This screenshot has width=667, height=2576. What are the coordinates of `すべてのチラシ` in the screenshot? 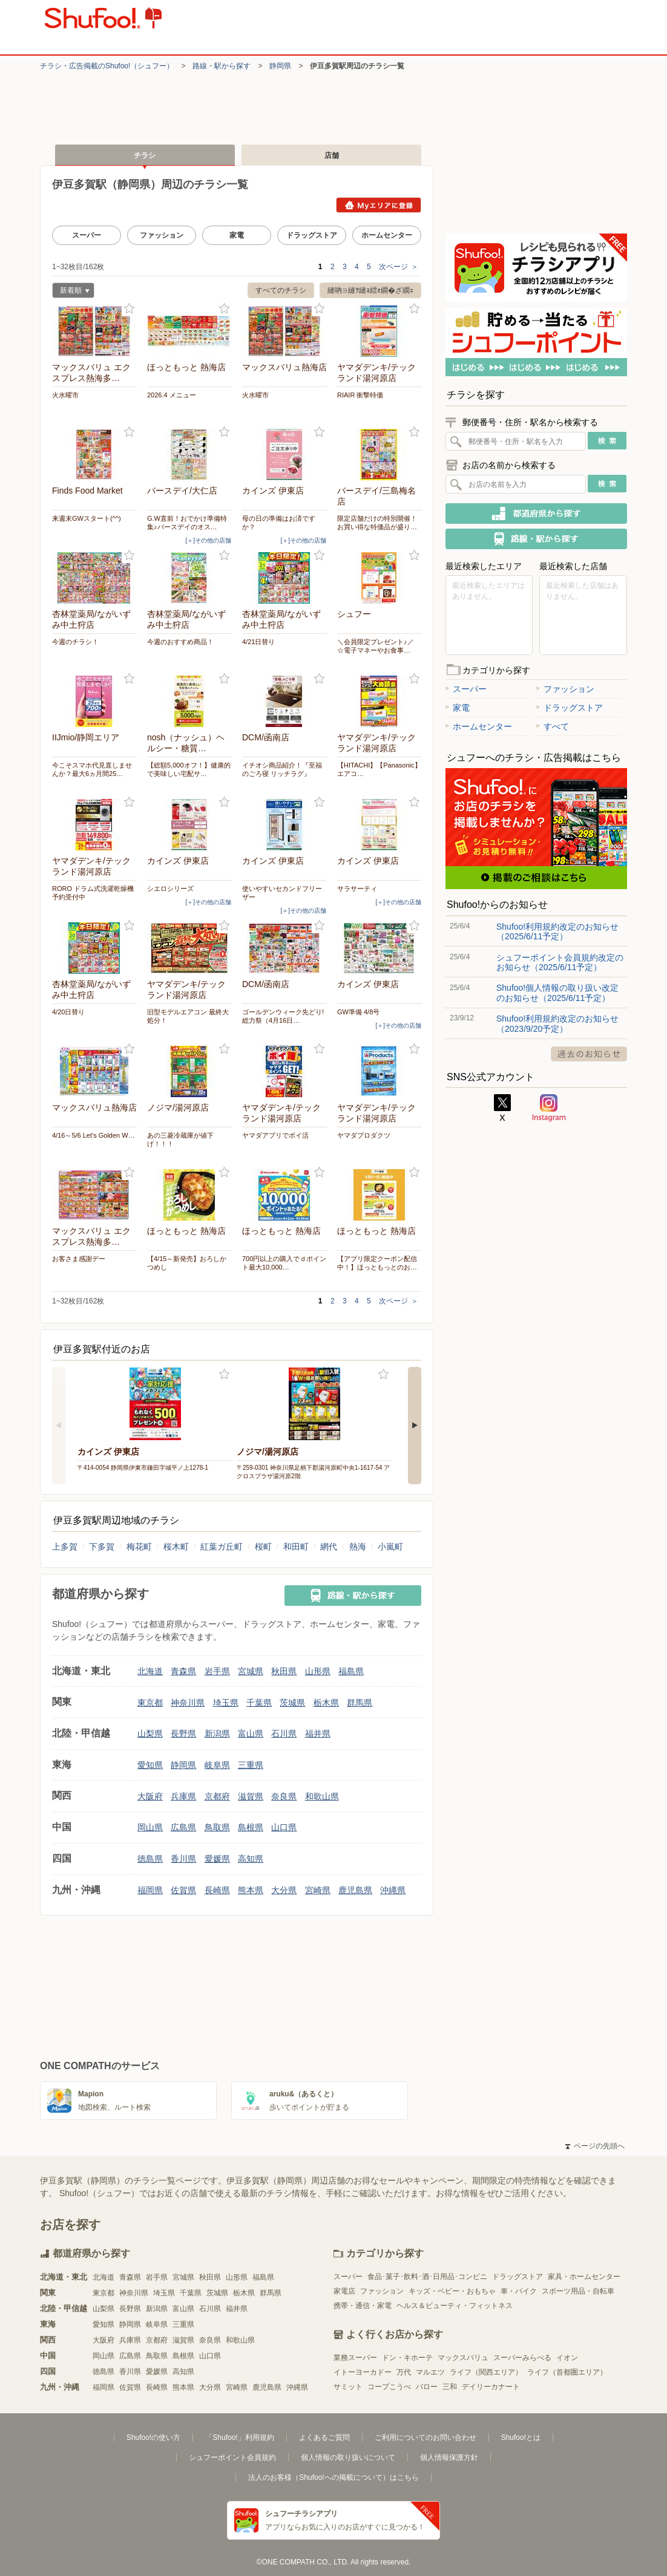 It's located at (280, 290).